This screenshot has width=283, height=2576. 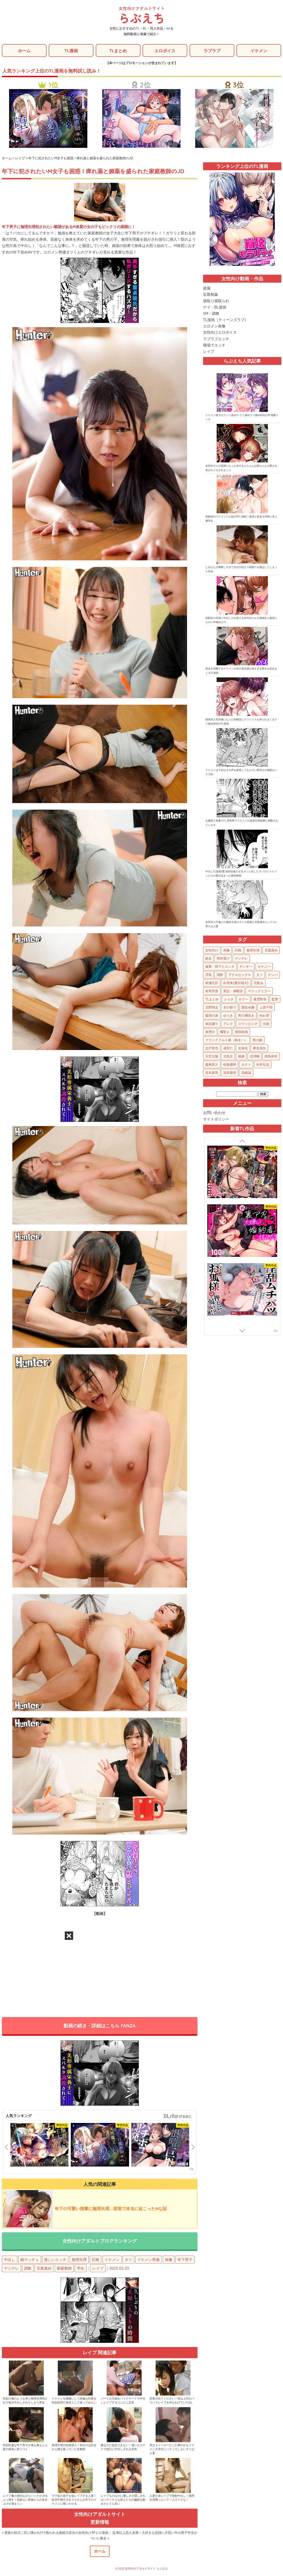 I want to click on 女性向けアダルトブログランキング, so click(x=99, y=2241).